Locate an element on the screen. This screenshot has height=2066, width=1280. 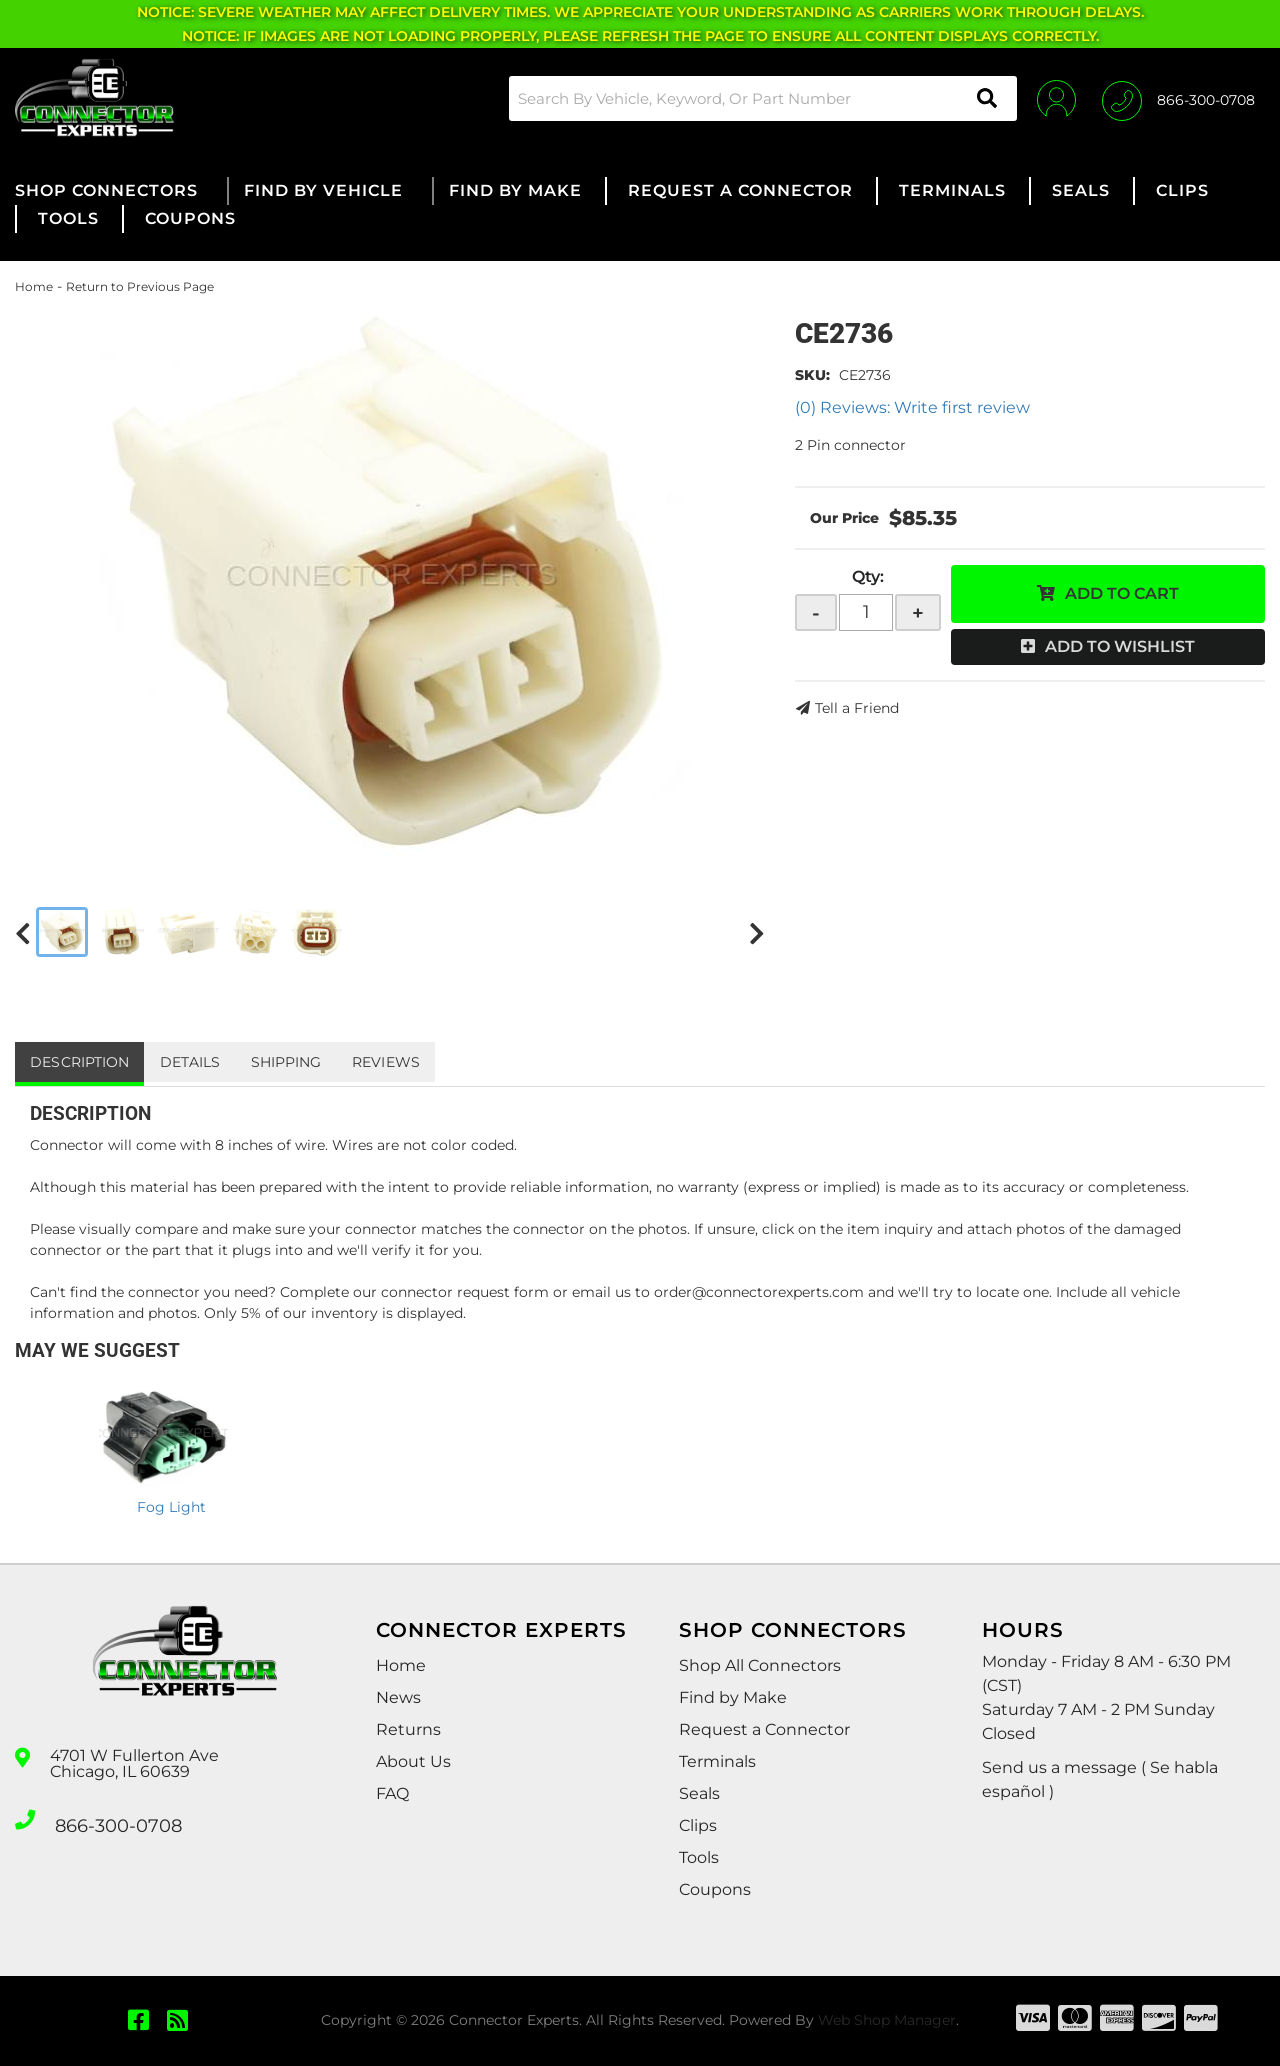
Add to Wishlist is located at coordinates (1120, 646).